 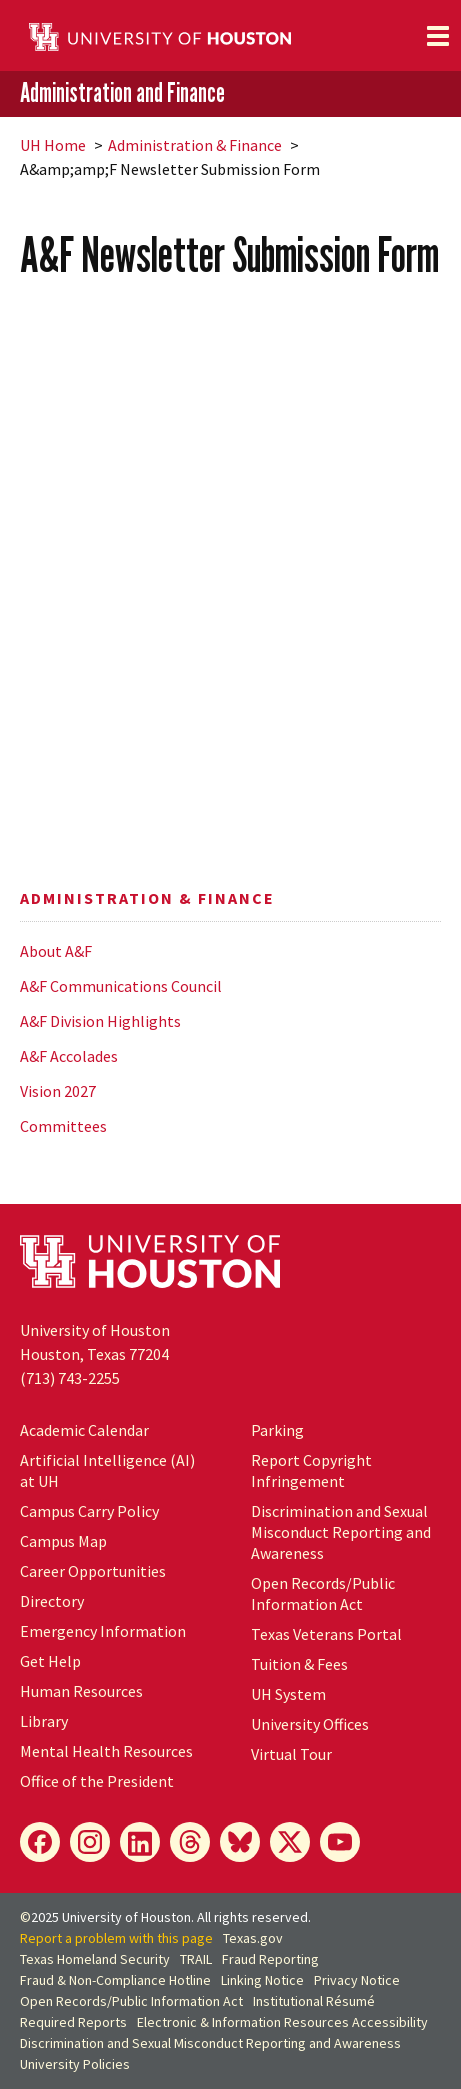 I want to click on Texas Veterans Portal, so click(x=326, y=1634).